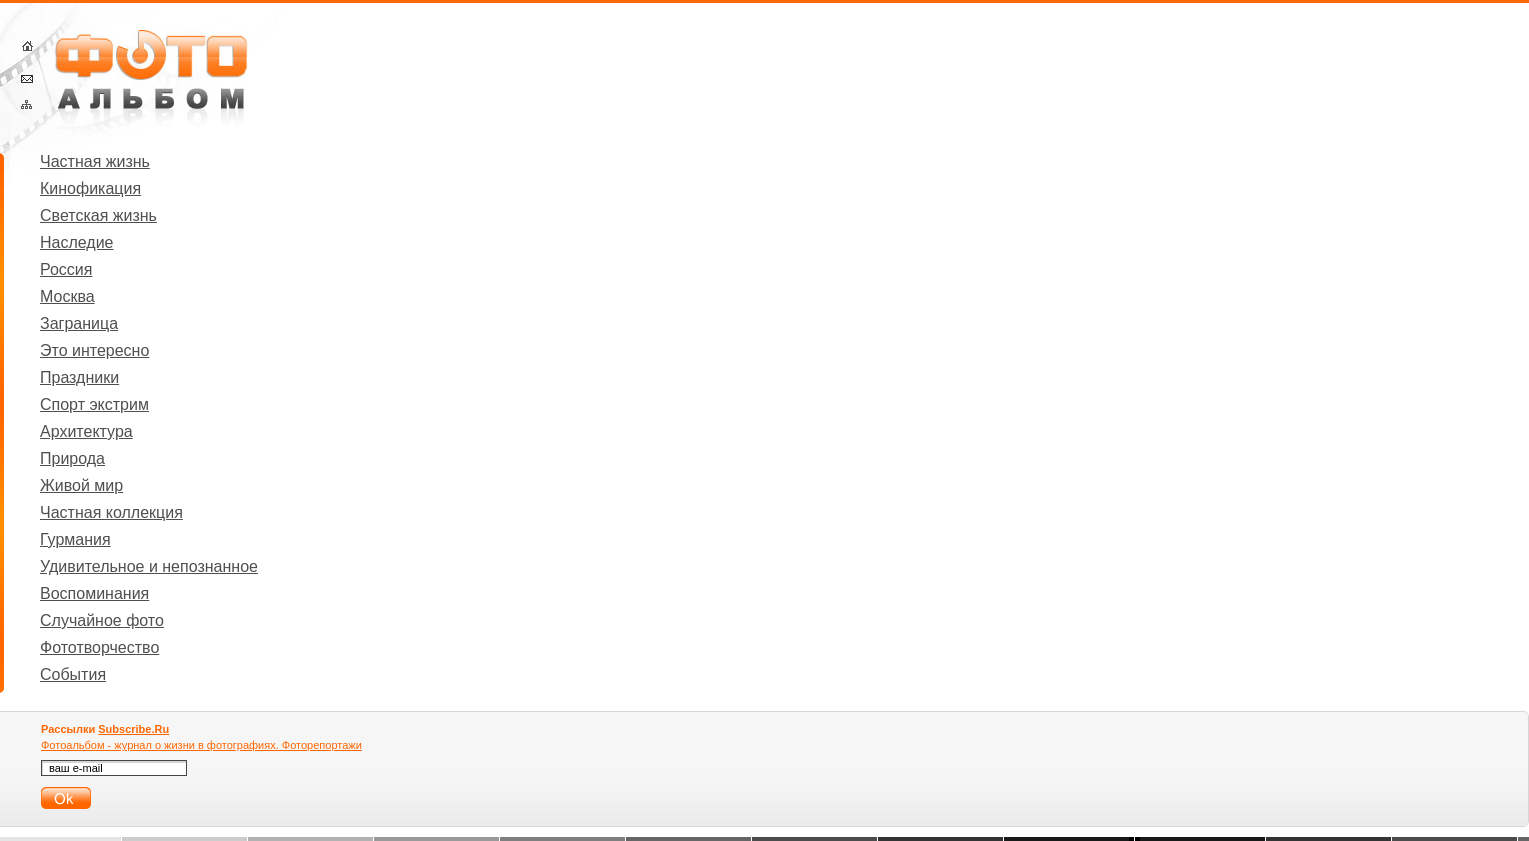 This screenshot has height=841, width=1529. What do you see at coordinates (201, 745) in the screenshot?
I see `Фотоальбом - журнал о жизни в фотографиях. Фоторепортажи` at bounding box center [201, 745].